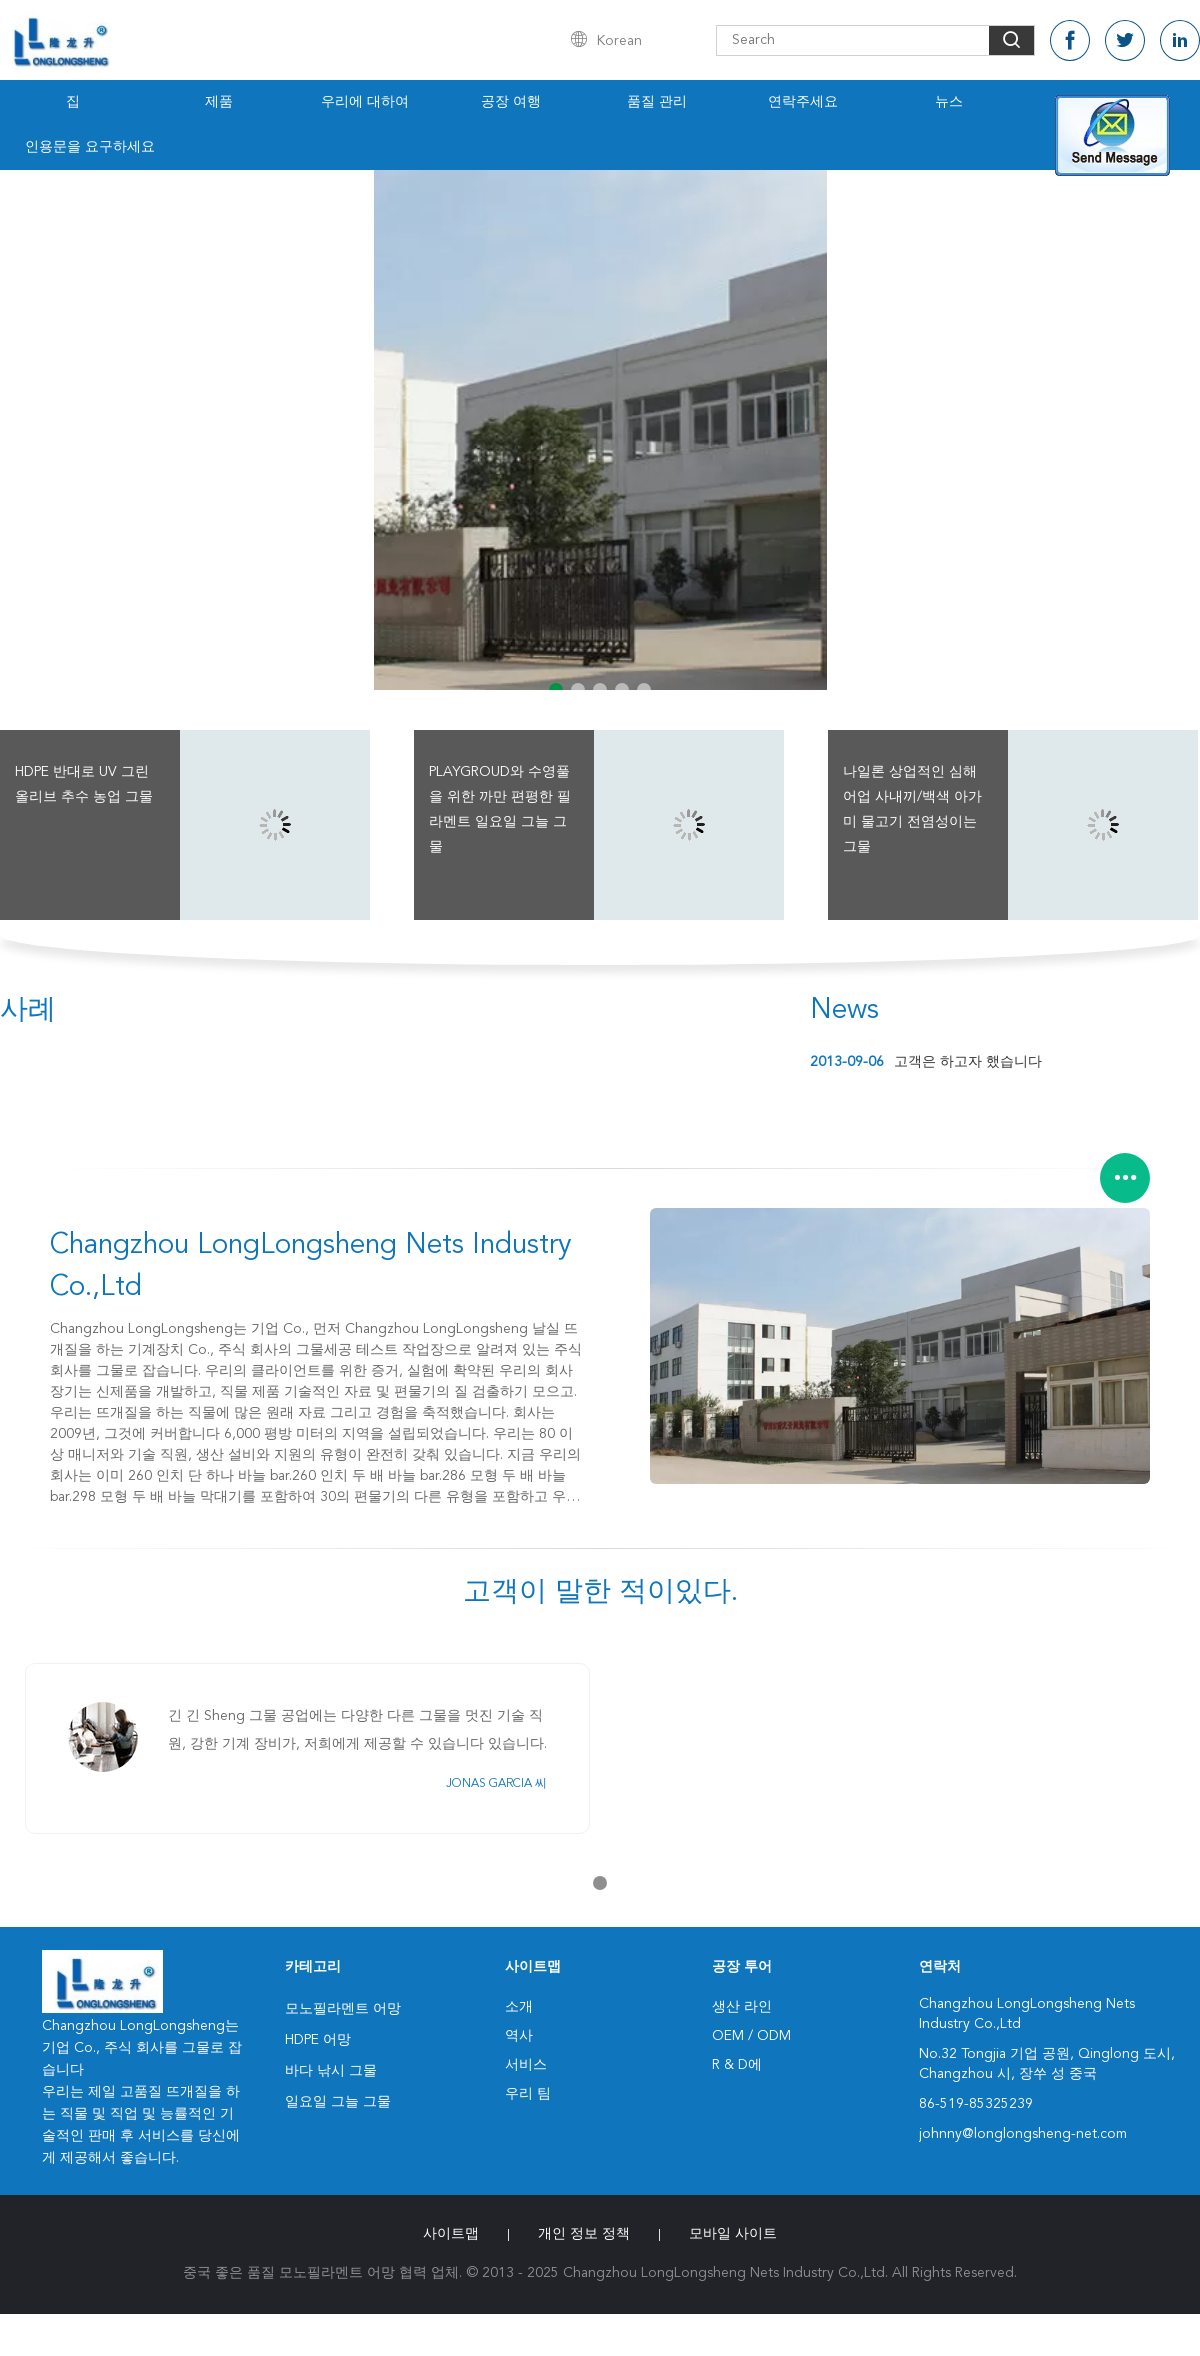 This screenshot has height=2356, width=1200. Describe the element at coordinates (657, 102) in the screenshot. I see `품질 관리` at that location.